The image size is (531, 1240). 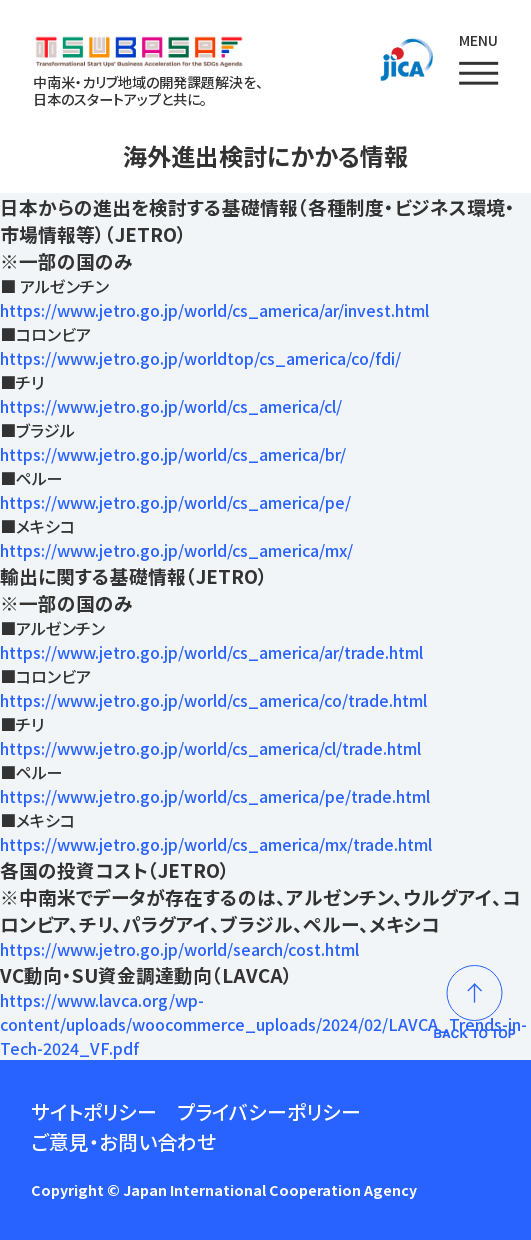 What do you see at coordinates (171, 406) in the screenshot?
I see `https://www.jetro.go.jp/world/cs_america/cl/` at bounding box center [171, 406].